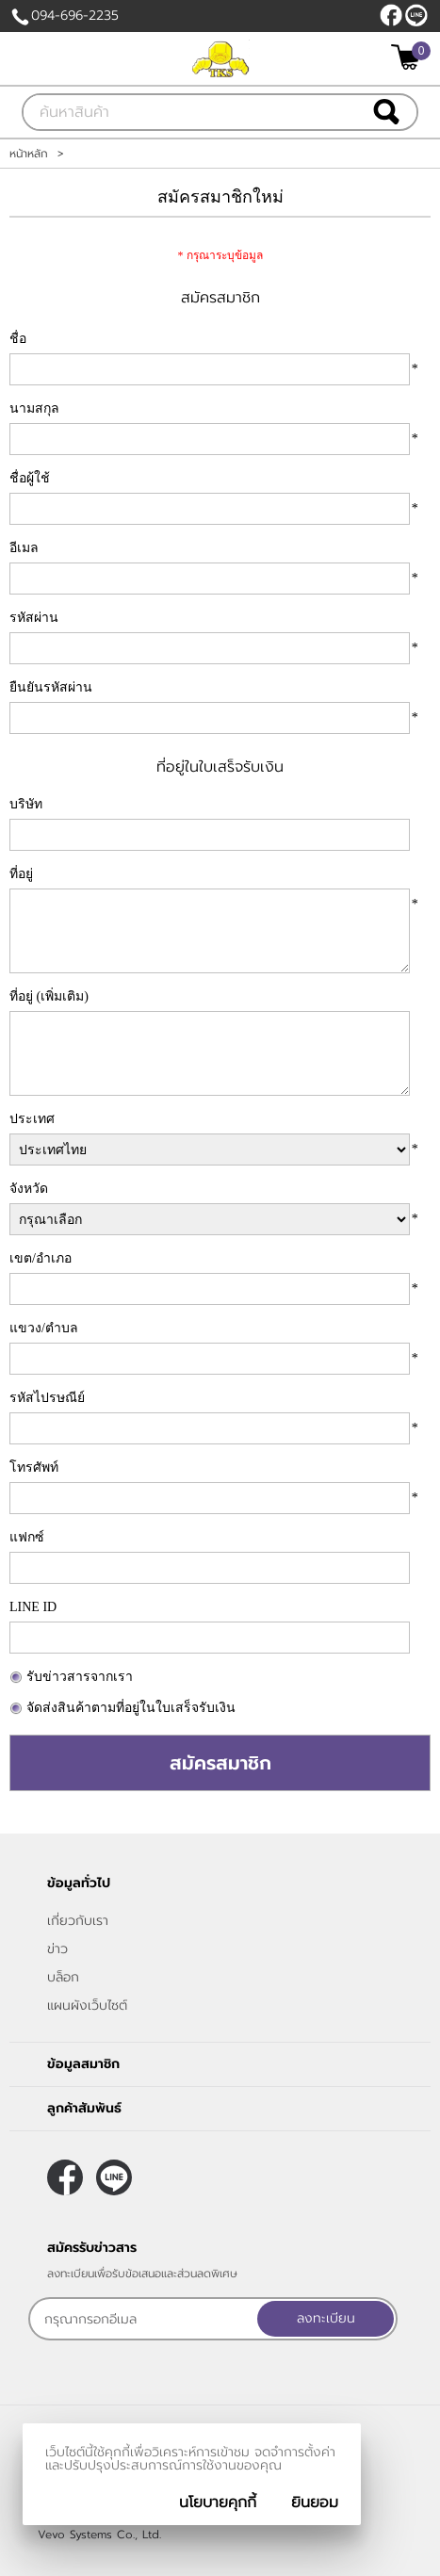  Describe the element at coordinates (57, 1949) in the screenshot. I see `ข่าว` at that location.